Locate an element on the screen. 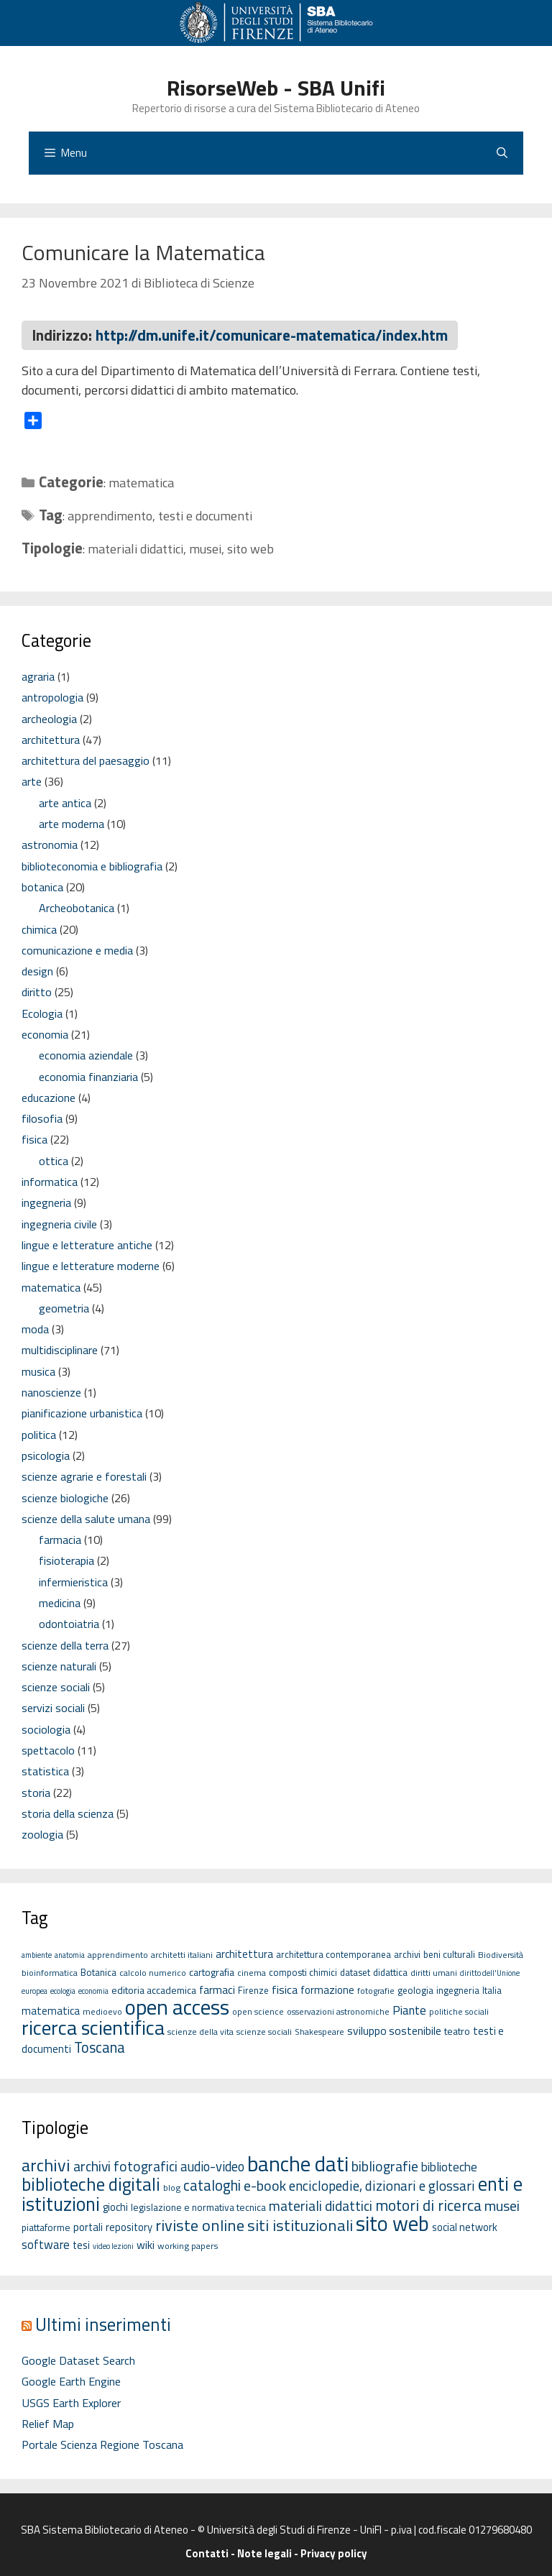 The height and width of the screenshot is (2576, 552). scienze agrarie e forestali is located at coordinates (84, 1476).